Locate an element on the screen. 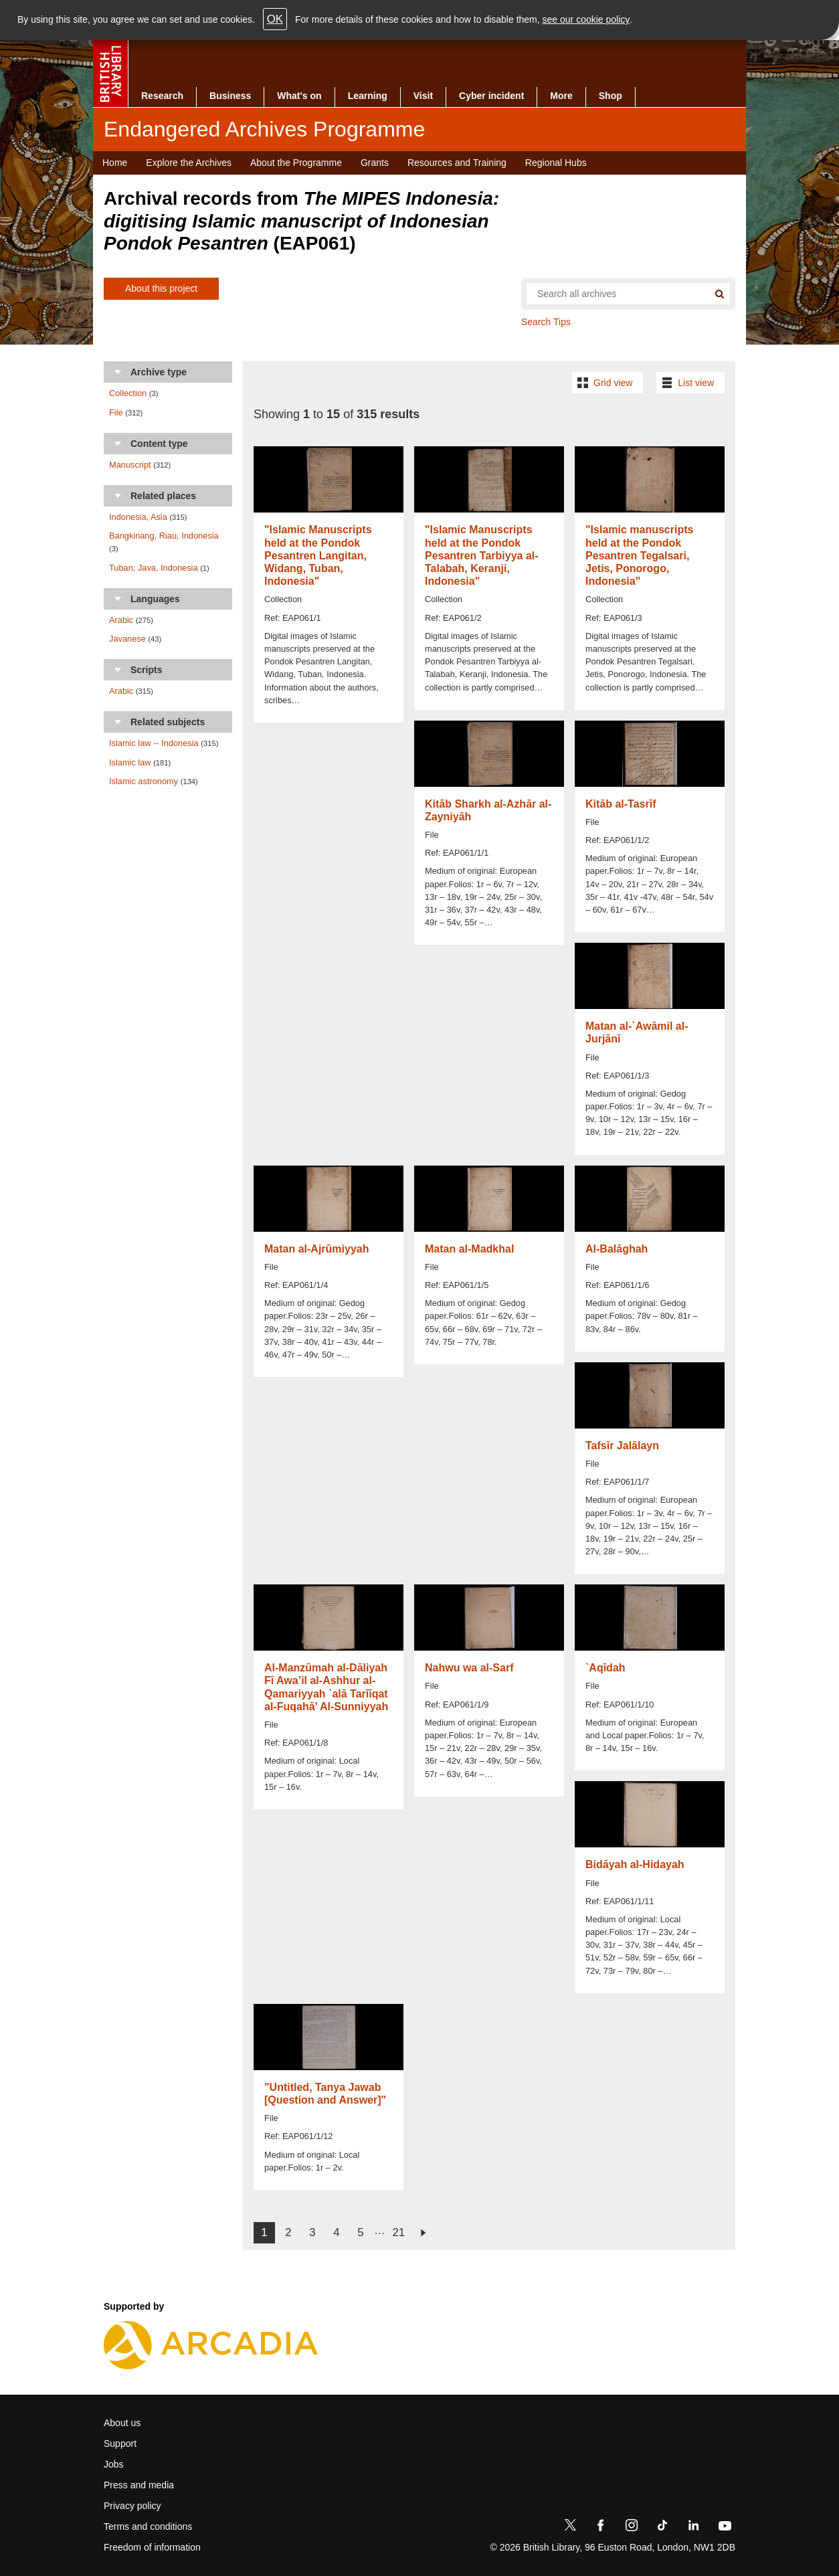 The image size is (839, 2576). see our cookie policy is located at coordinates (586, 19).